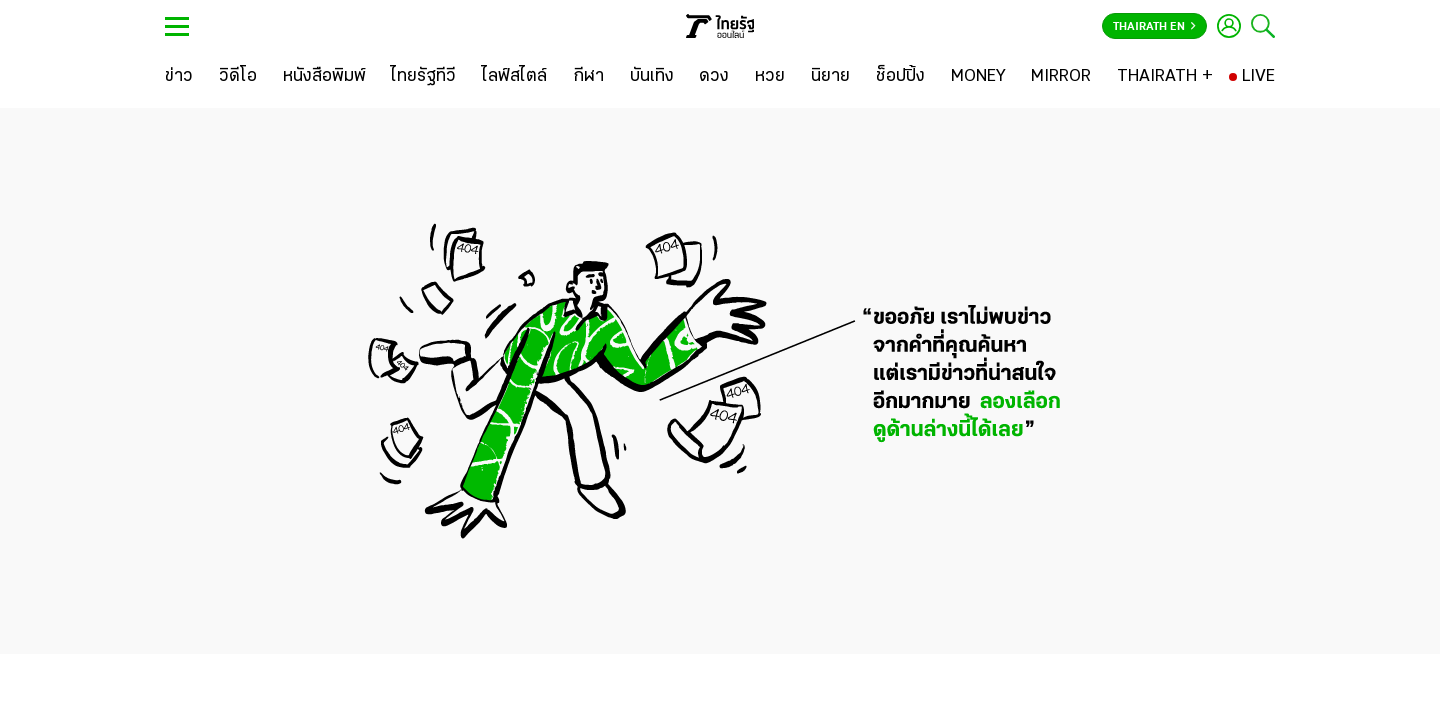 The height and width of the screenshot is (720, 1440). What do you see at coordinates (423, 77) in the screenshot?
I see `[ไทยรัฐทีวี]` at bounding box center [423, 77].